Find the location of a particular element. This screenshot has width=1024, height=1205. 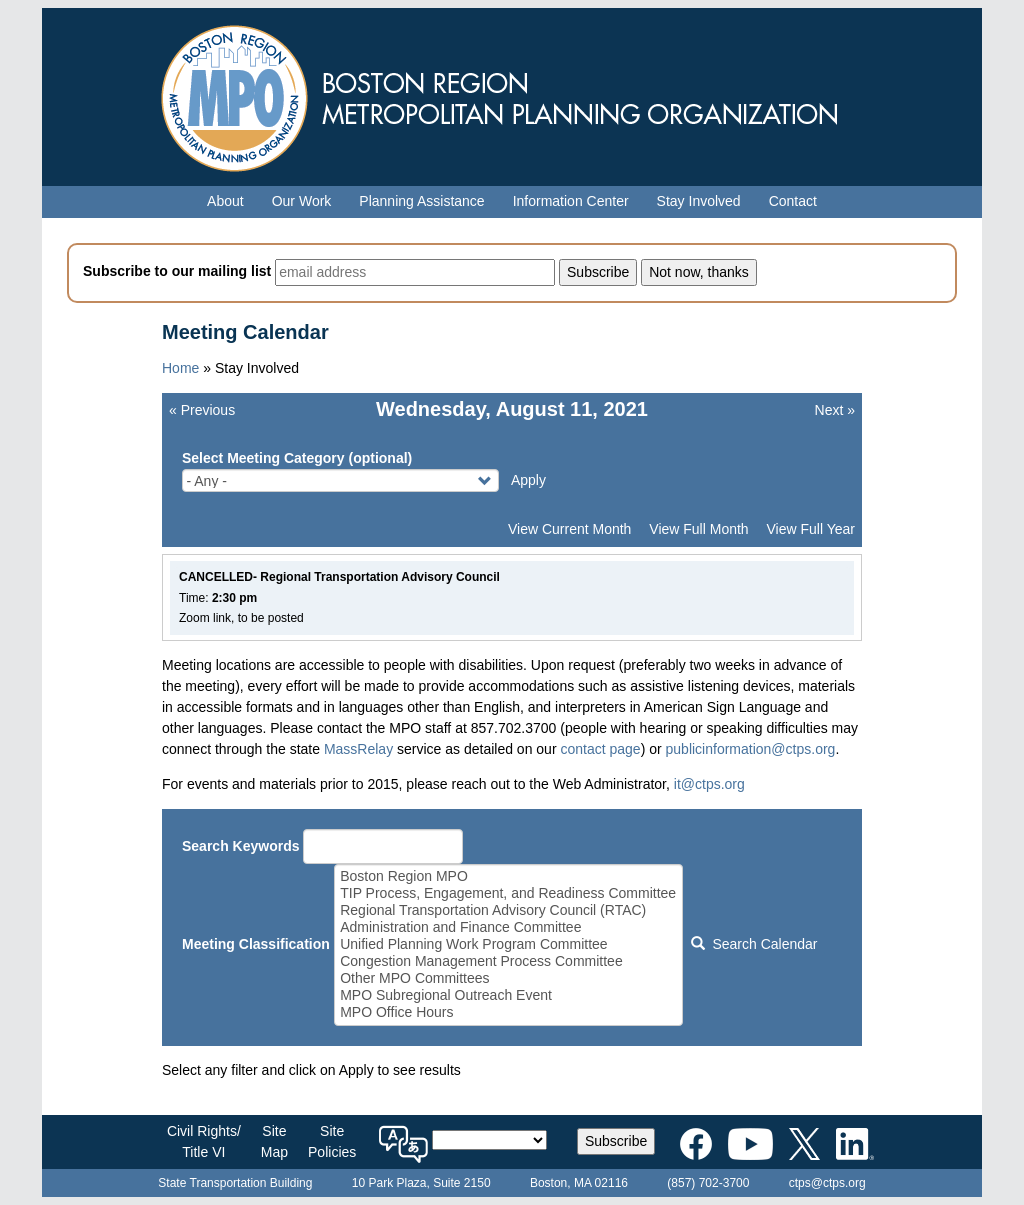

Regional Transportation Advisory Council (RTAC) is located at coordinates (508, 910).